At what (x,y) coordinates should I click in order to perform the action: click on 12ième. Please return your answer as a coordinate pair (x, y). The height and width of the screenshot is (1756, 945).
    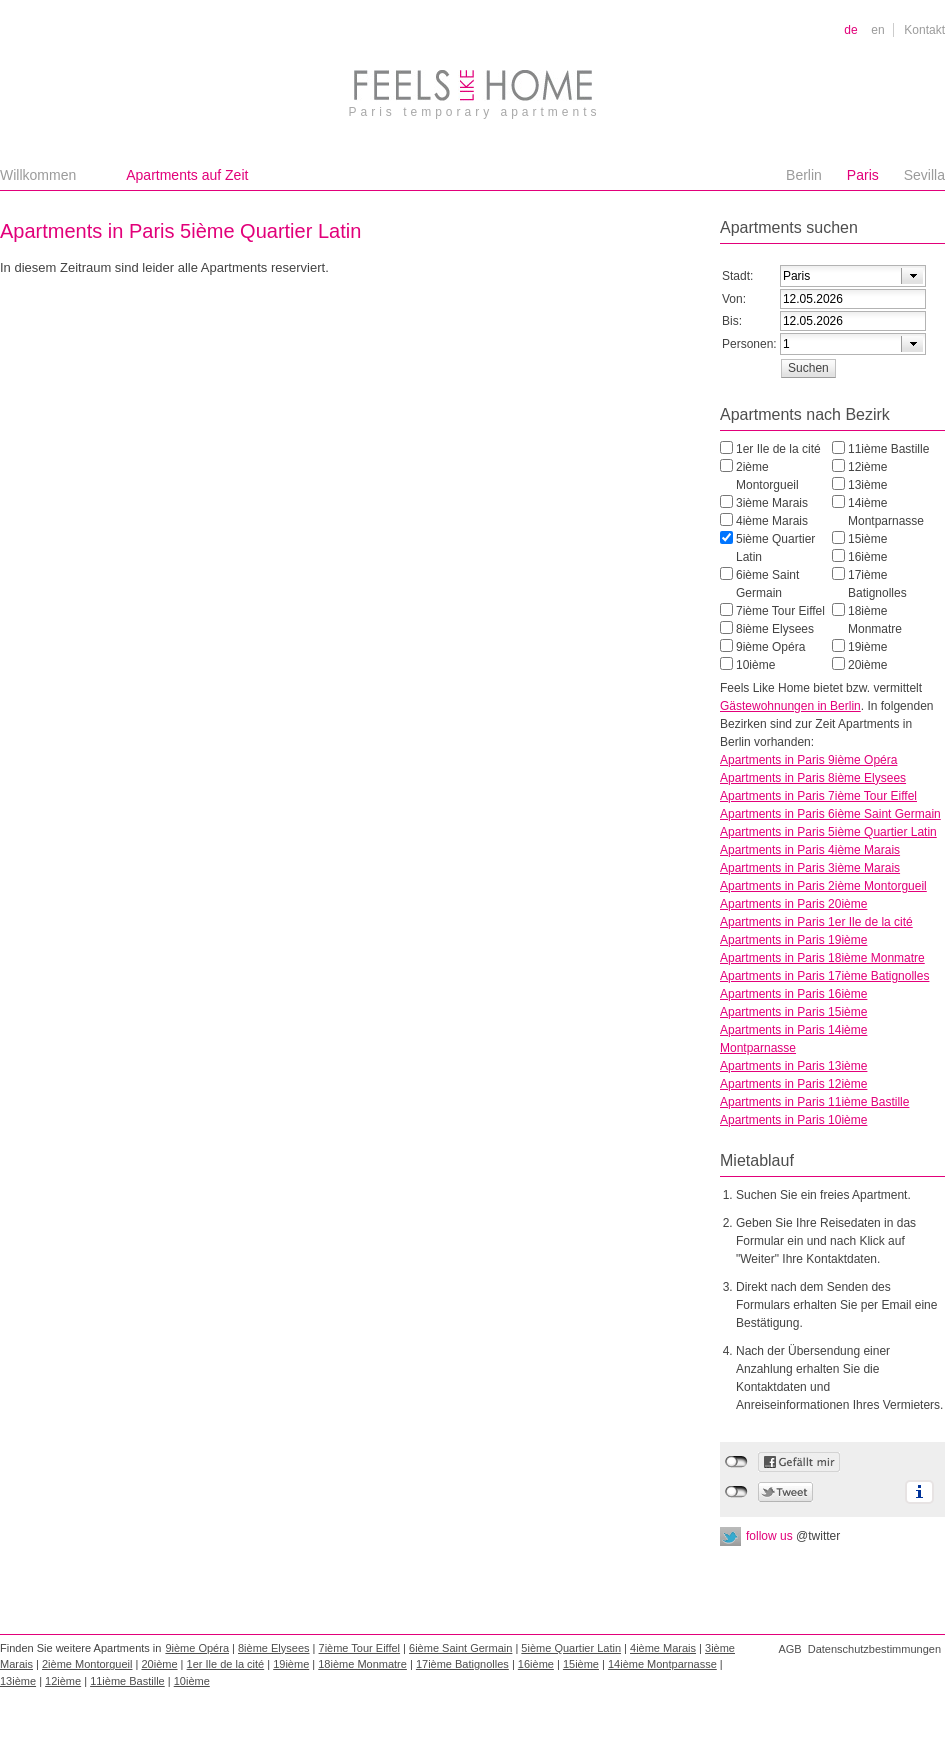
    Looking at the image, I should click on (867, 467).